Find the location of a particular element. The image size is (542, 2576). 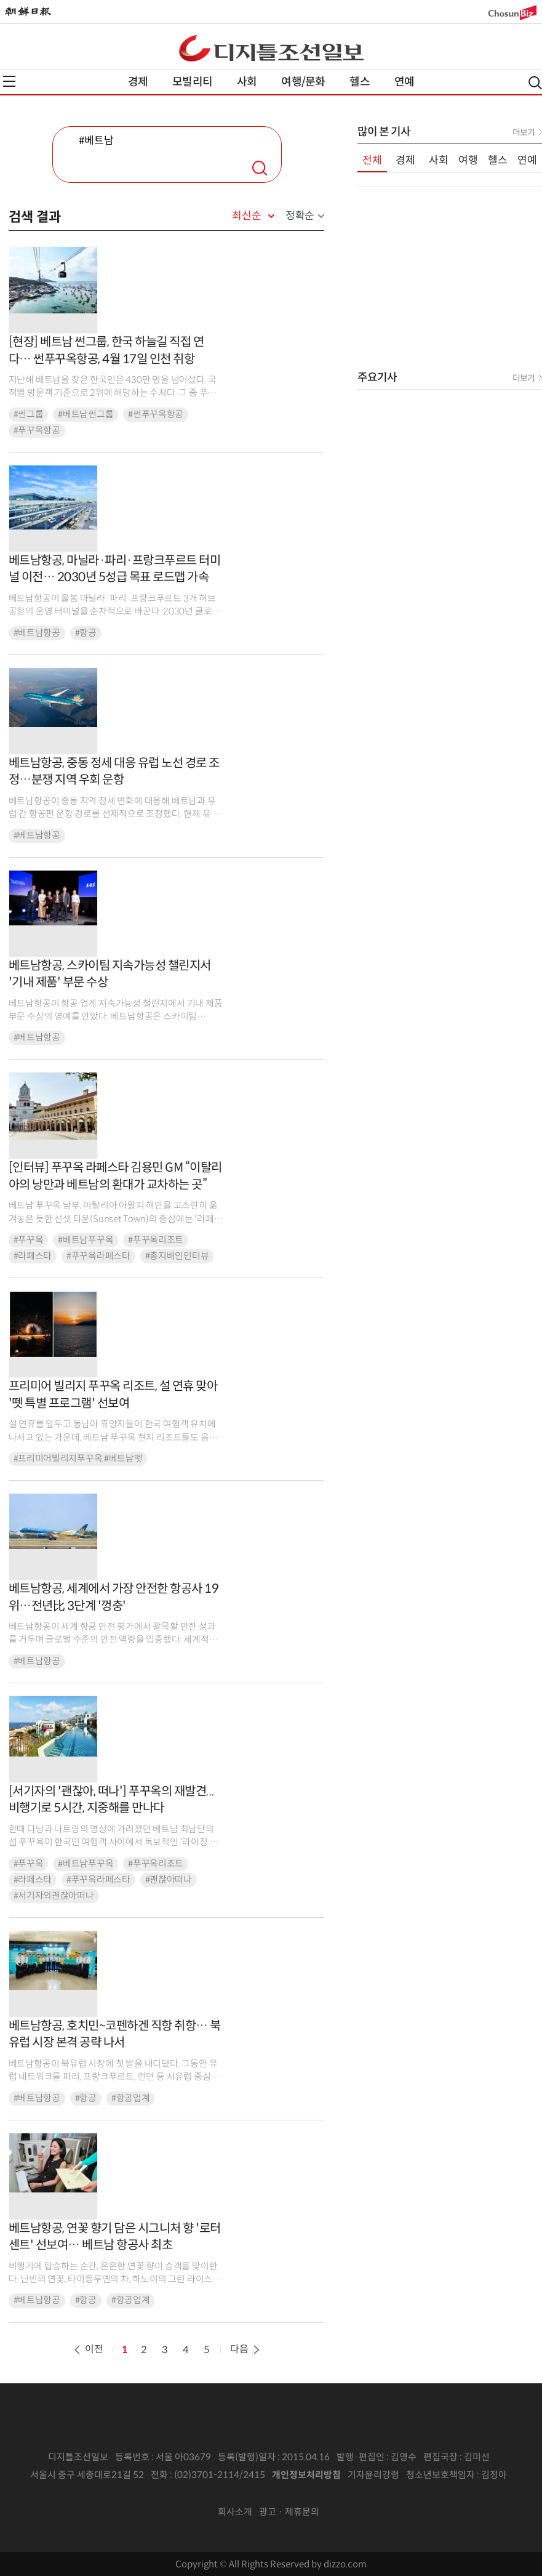

경제 is located at coordinates (138, 82).